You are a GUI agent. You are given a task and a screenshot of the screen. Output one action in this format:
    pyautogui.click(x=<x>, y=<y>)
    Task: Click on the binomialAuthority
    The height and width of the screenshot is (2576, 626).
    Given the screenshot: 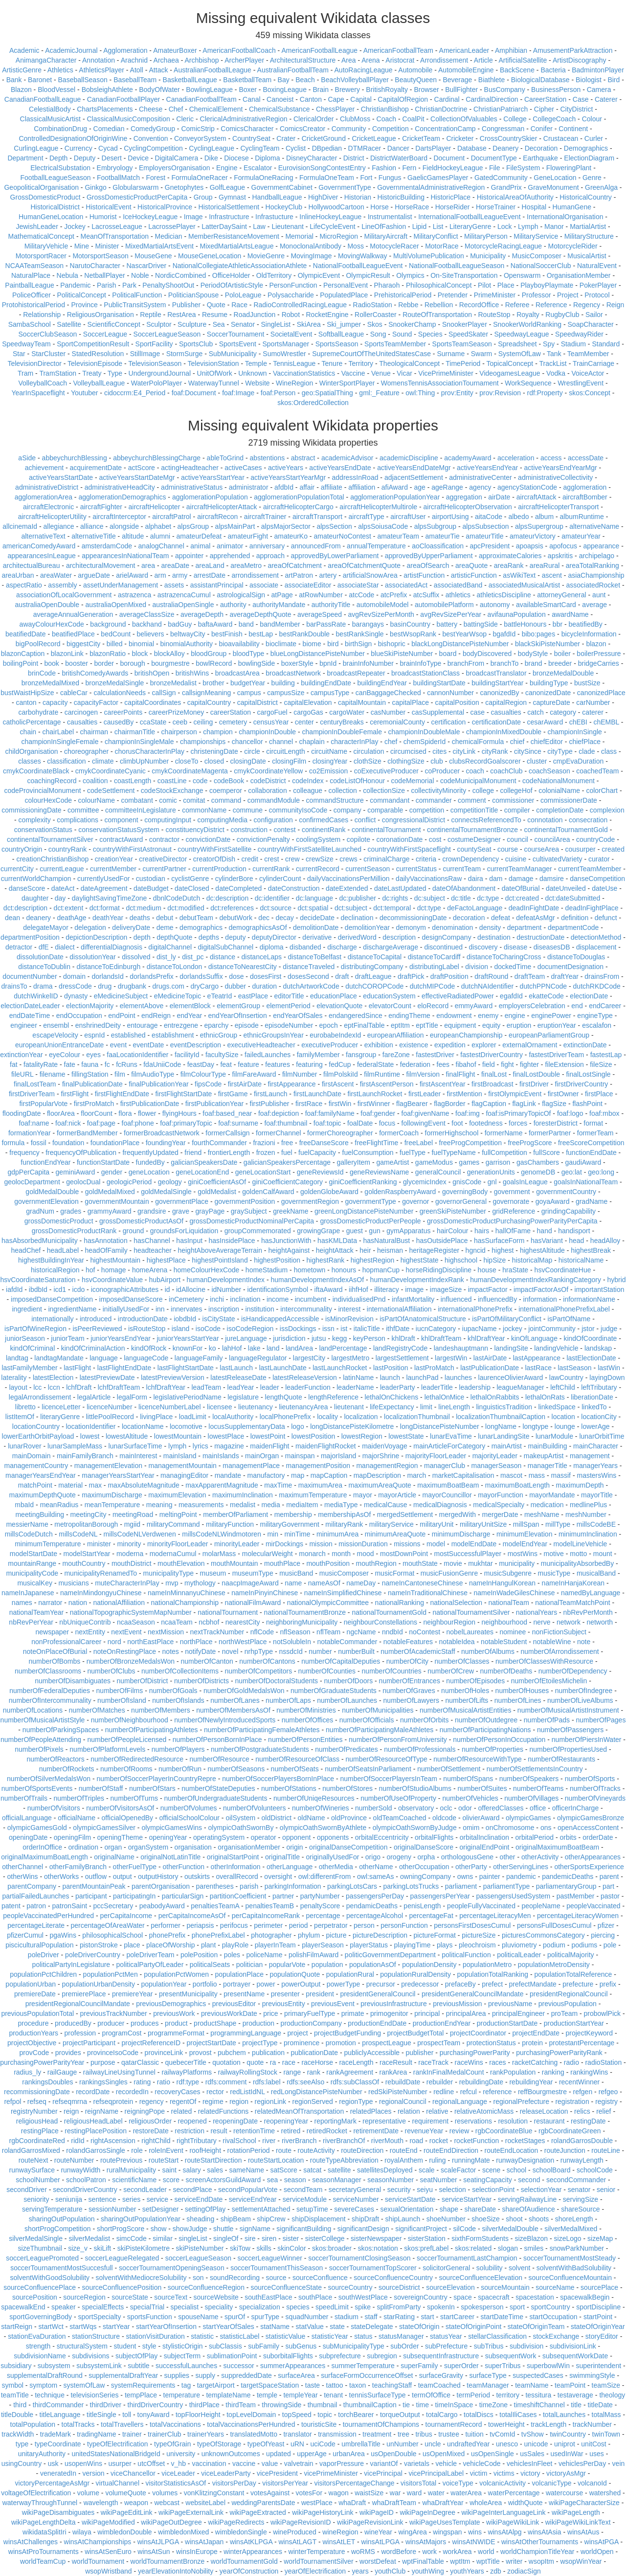 What is the action you would take?
    pyautogui.click(x=186, y=644)
    